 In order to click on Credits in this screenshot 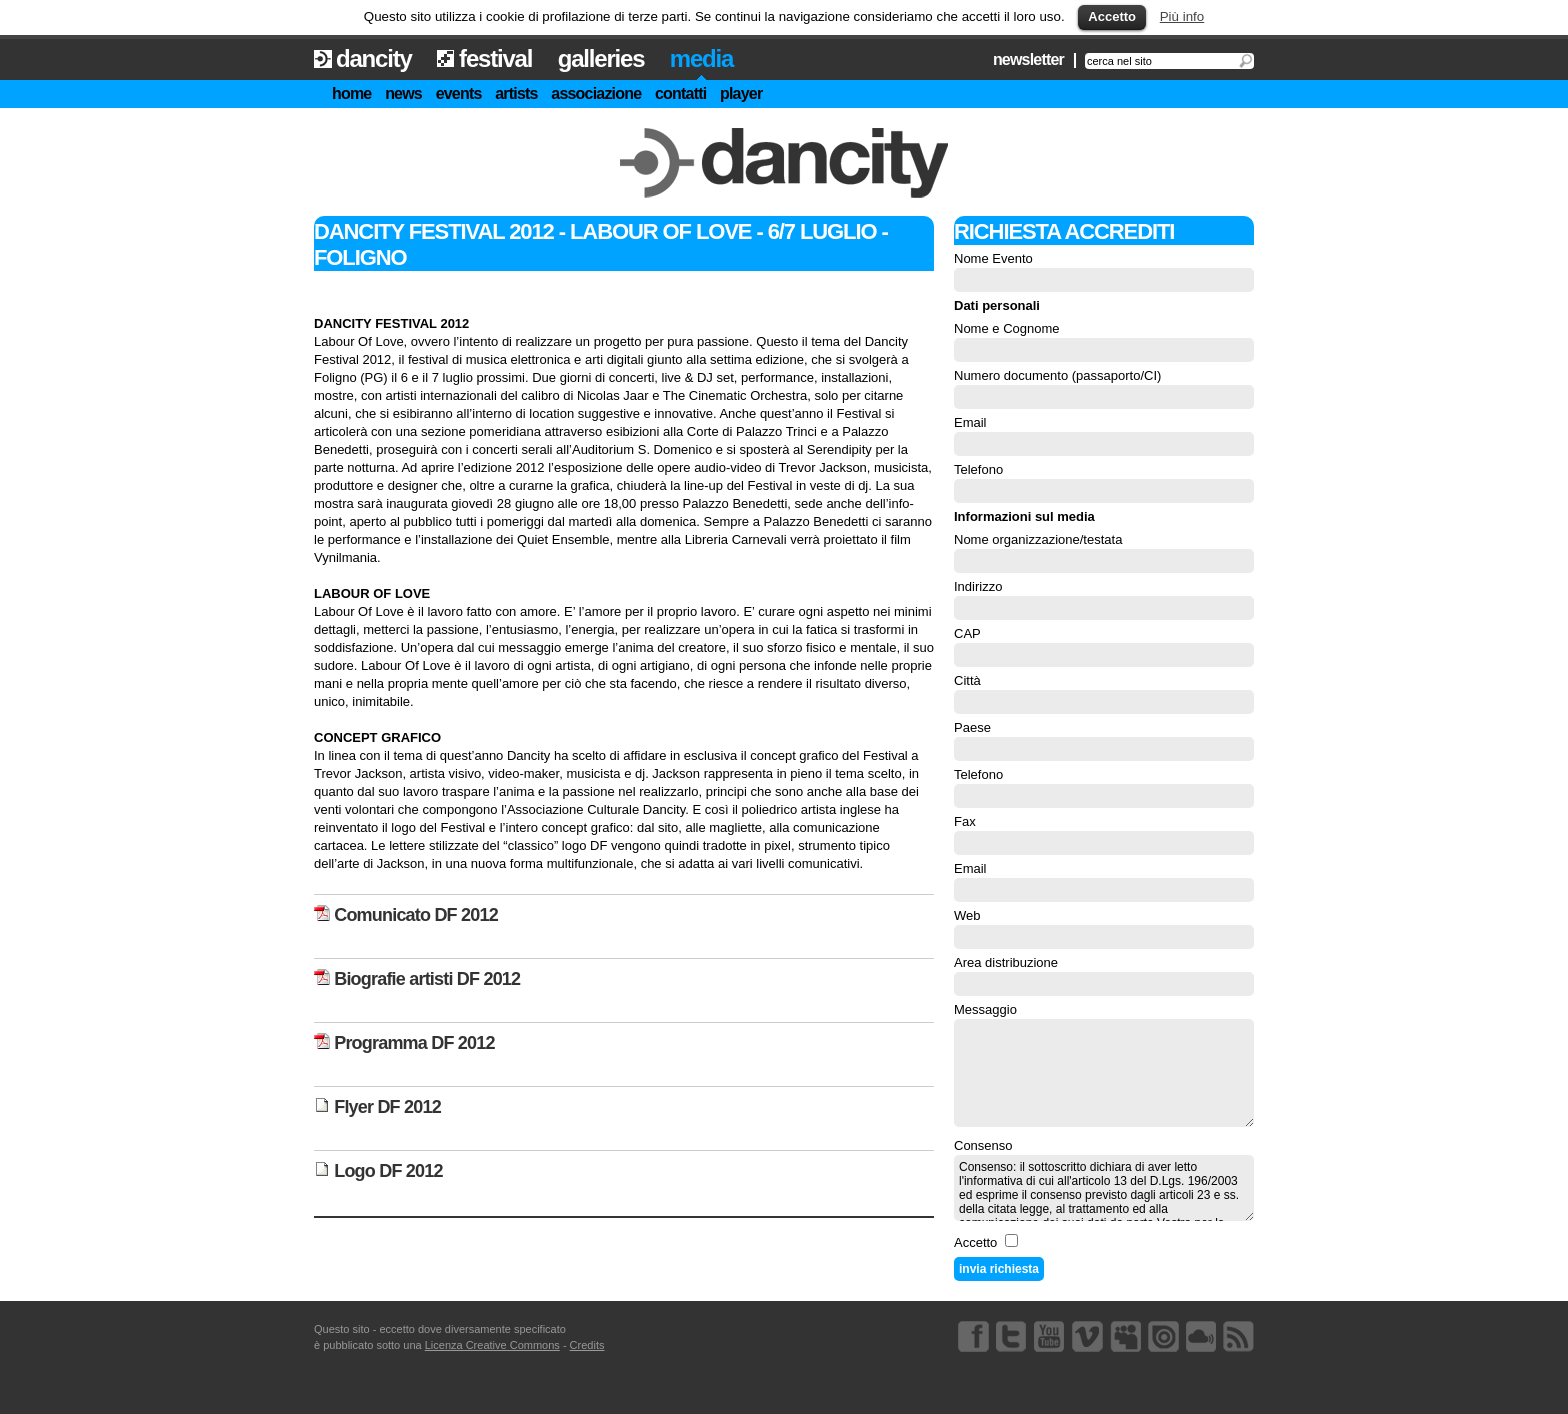, I will do `click(587, 1345)`.